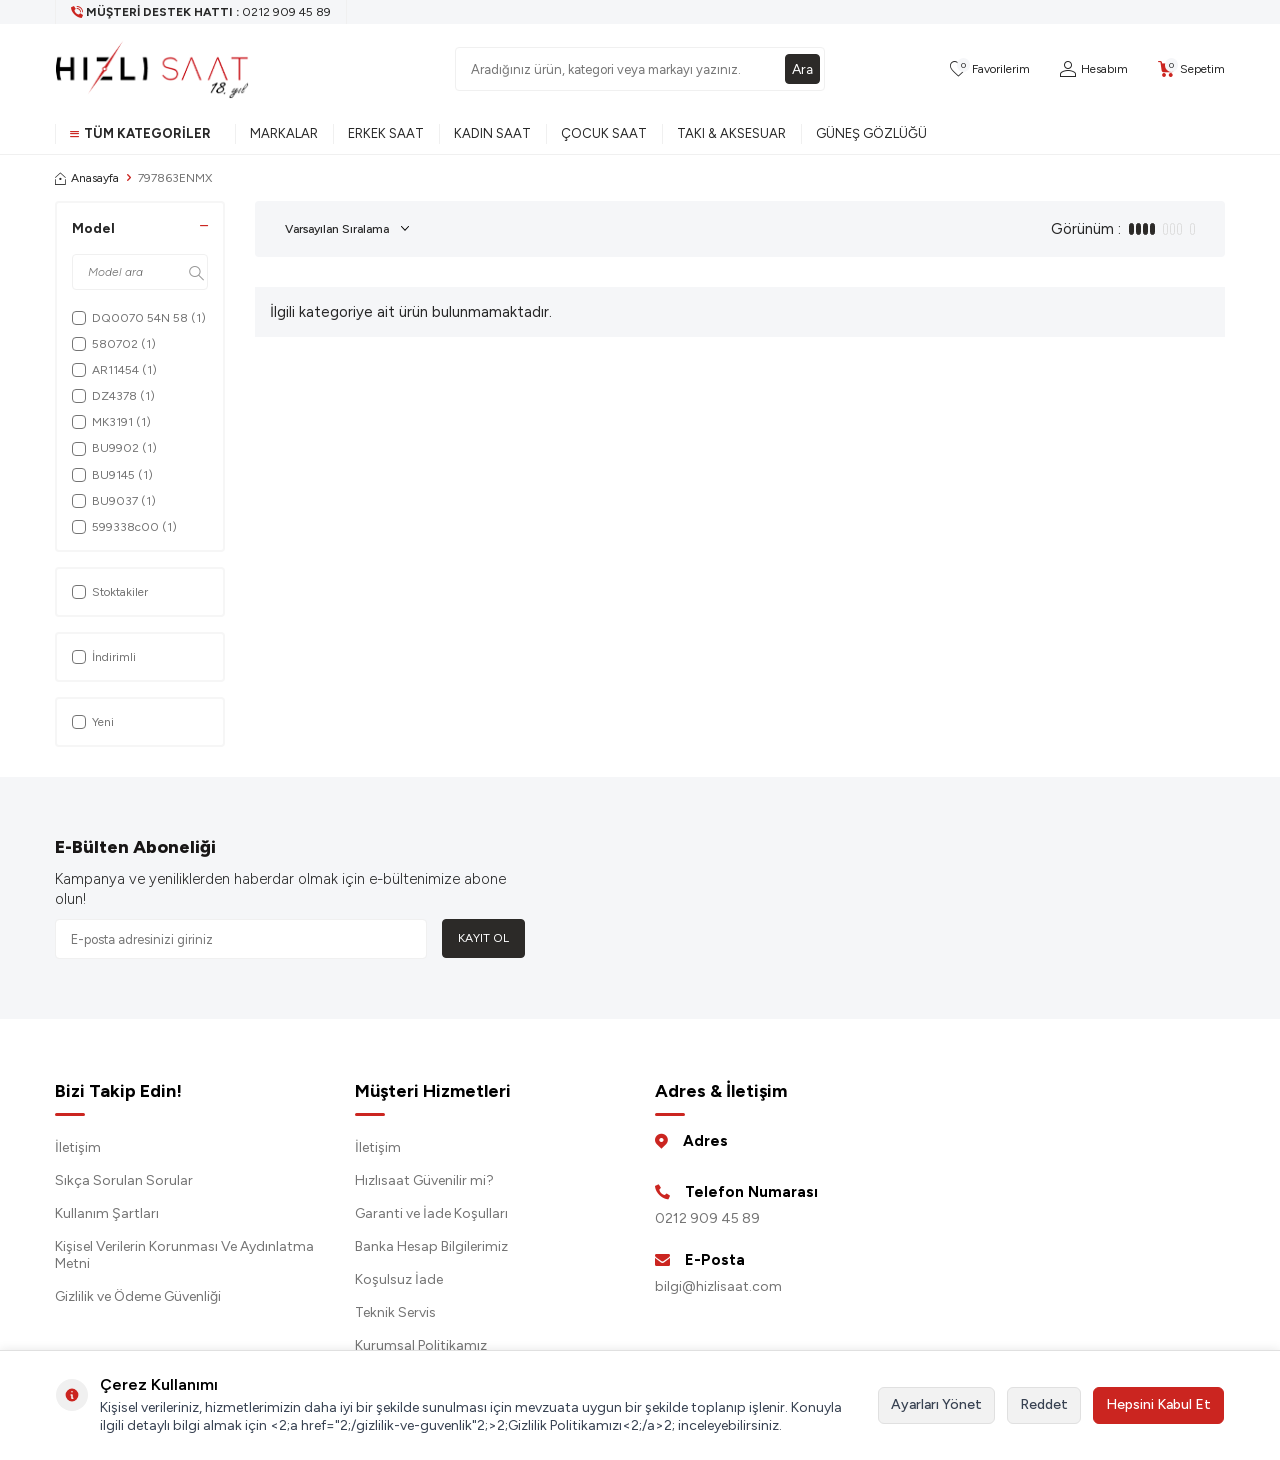 This screenshot has height=1460, width=1280. Describe the element at coordinates (399, 1279) in the screenshot. I see `Koşulsuz İade` at that location.